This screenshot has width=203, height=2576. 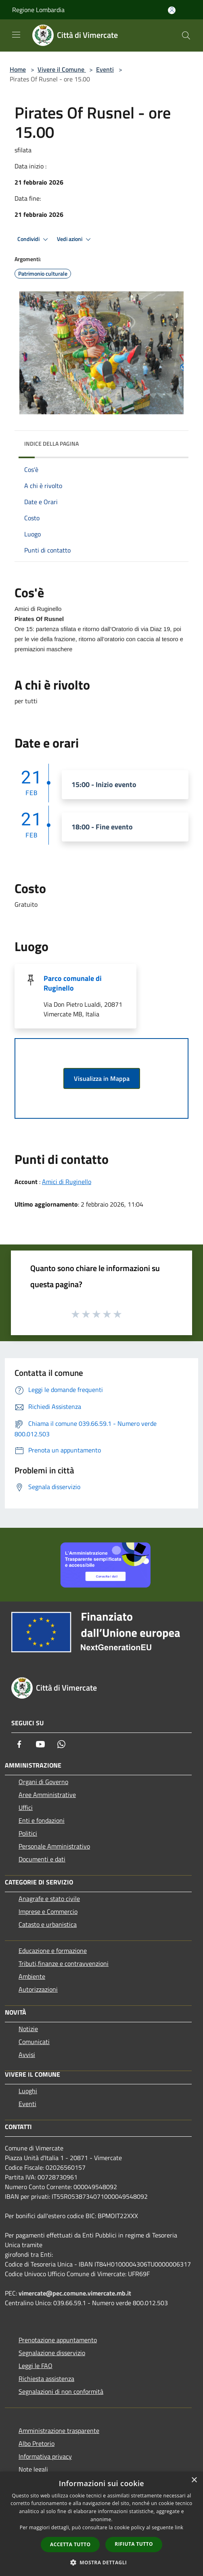 What do you see at coordinates (134, 2544) in the screenshot?
I see `Rifiuta tutto [button]` at bounding box center [134, 2544].